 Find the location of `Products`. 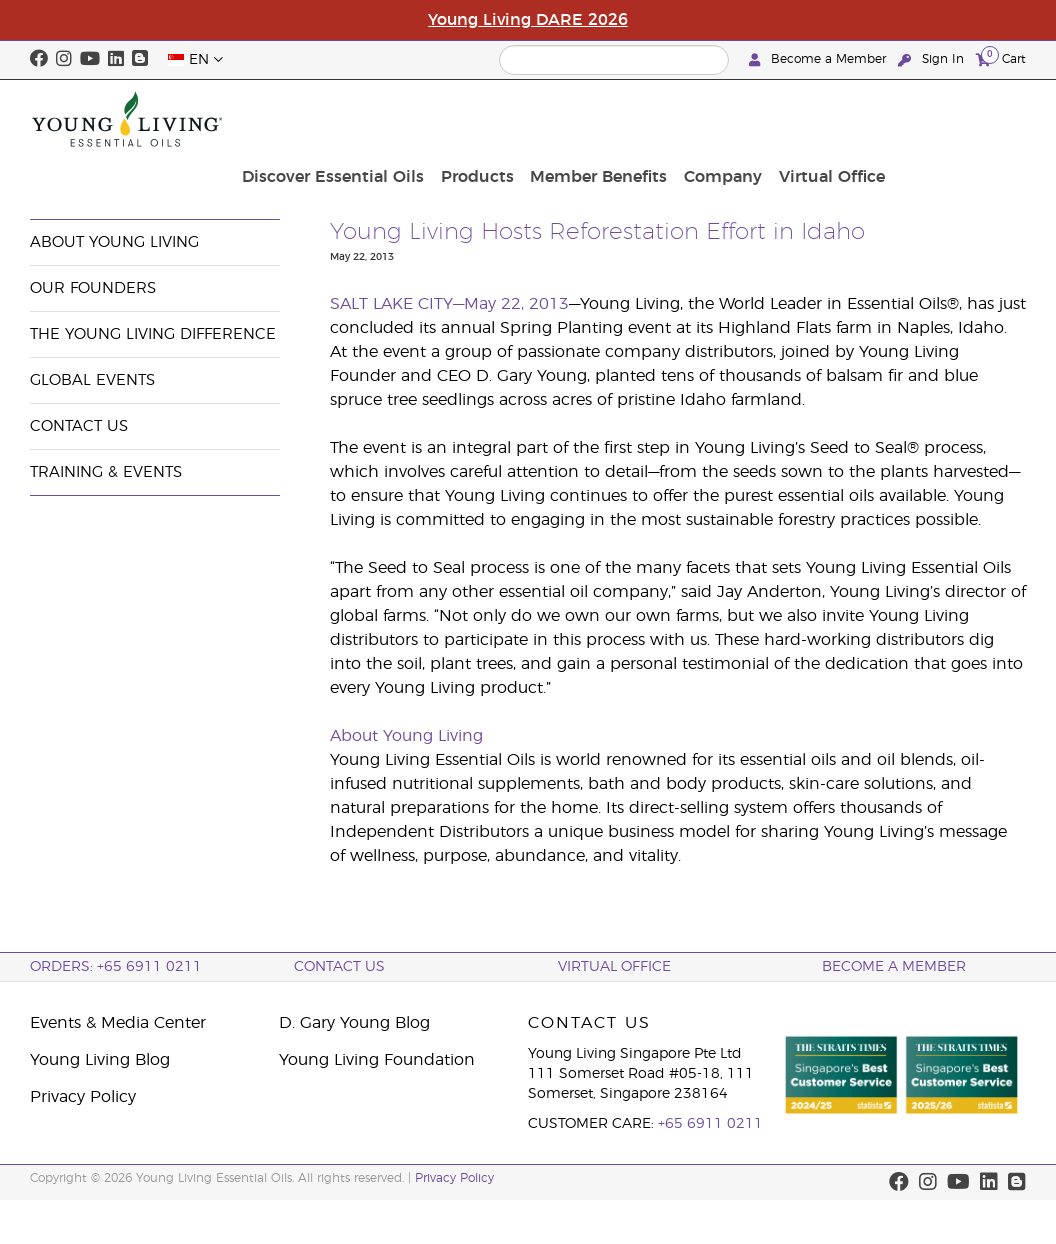

Products is located at coordinates (626, 119).